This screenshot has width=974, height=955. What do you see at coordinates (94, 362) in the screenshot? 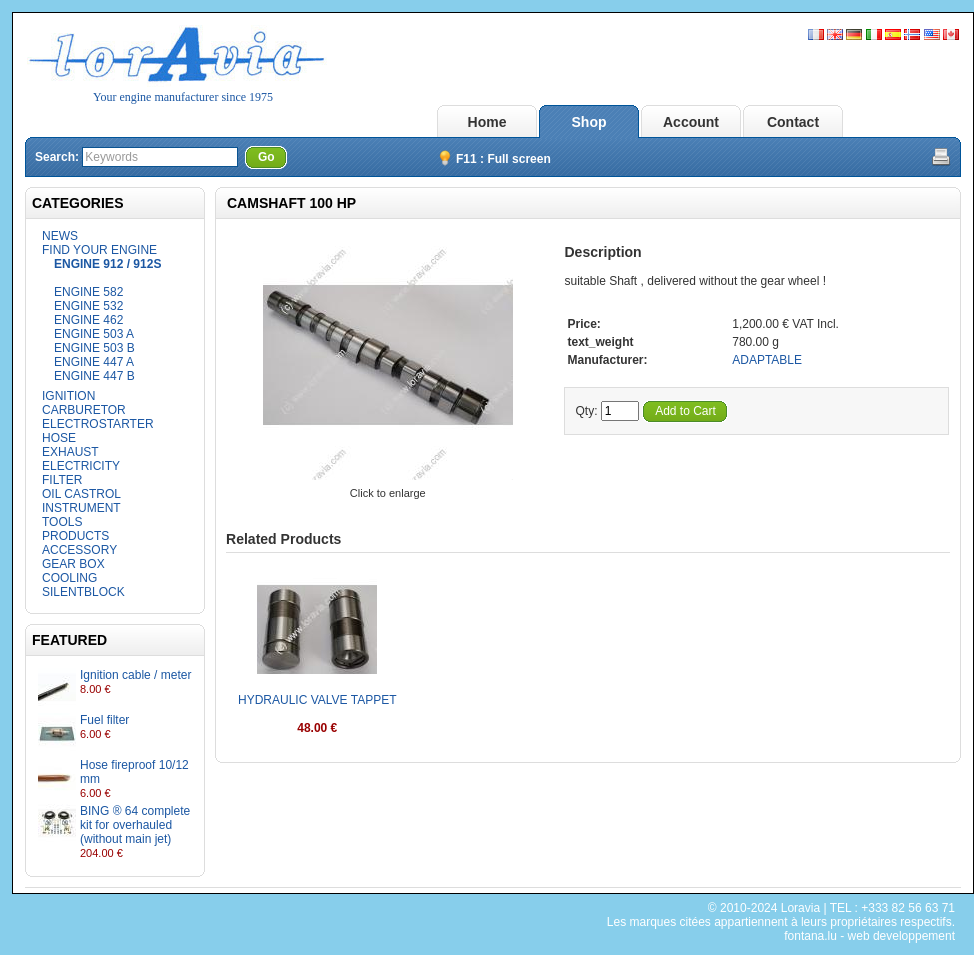
I see `ENGINE 447 A` at bounding box center [94, 362].